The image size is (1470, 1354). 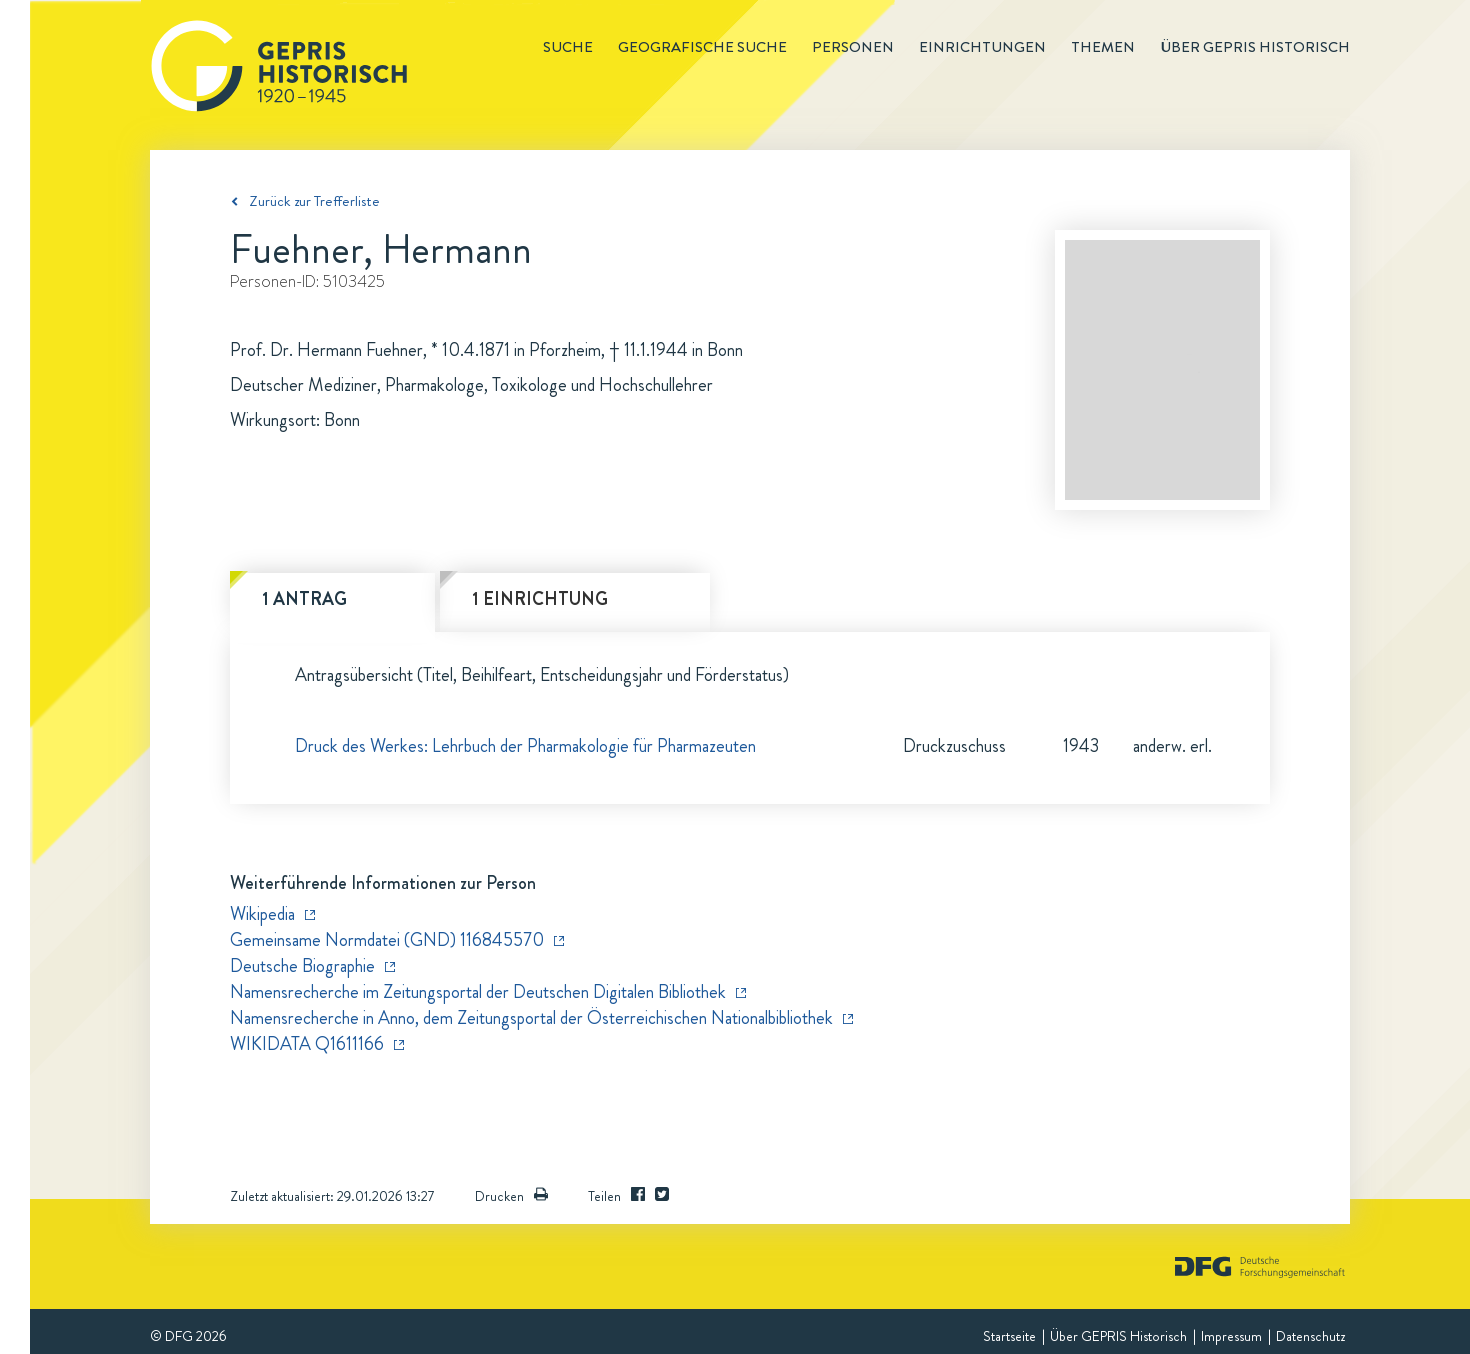 What do you see at coordinates (304, 599) in the screenshot?
I see `1 Antrag` at bounding box center [304, 599].